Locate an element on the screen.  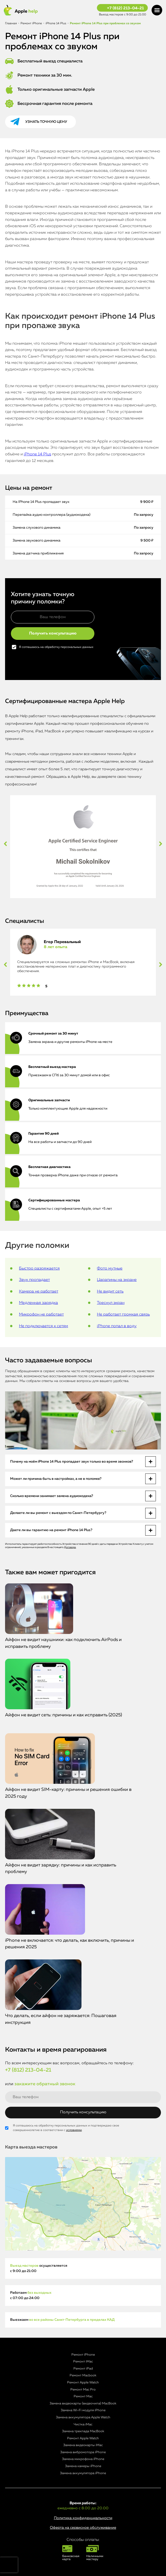
iPhone попал в воду is located at coordinates (117, 1326).